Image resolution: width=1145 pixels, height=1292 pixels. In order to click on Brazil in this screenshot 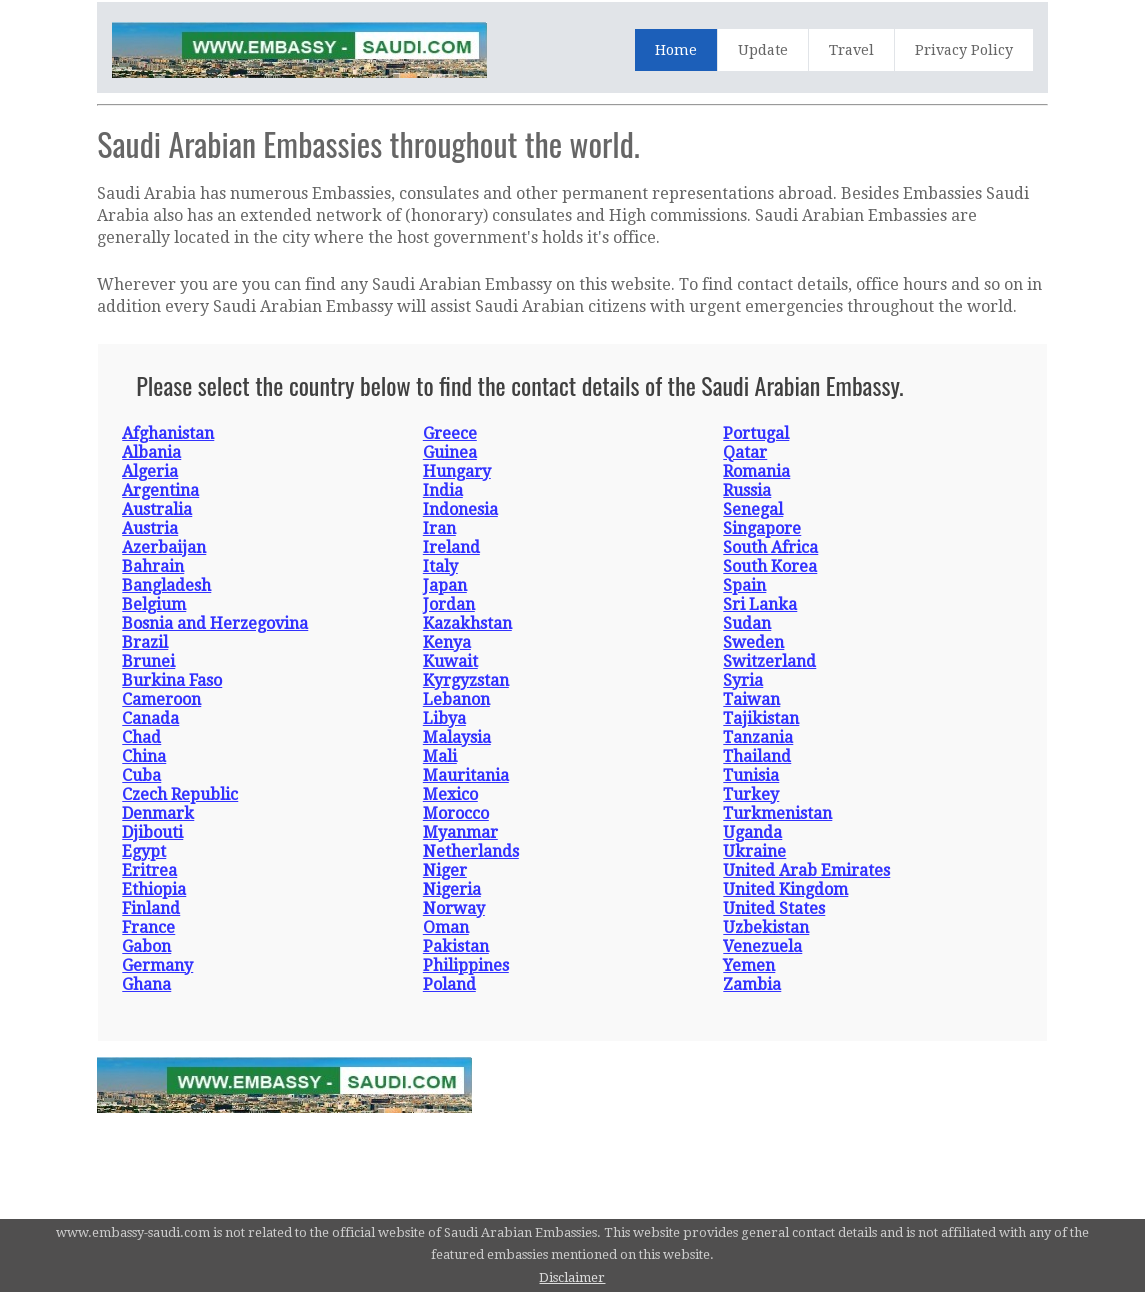, I will do `click(145, 642)`.